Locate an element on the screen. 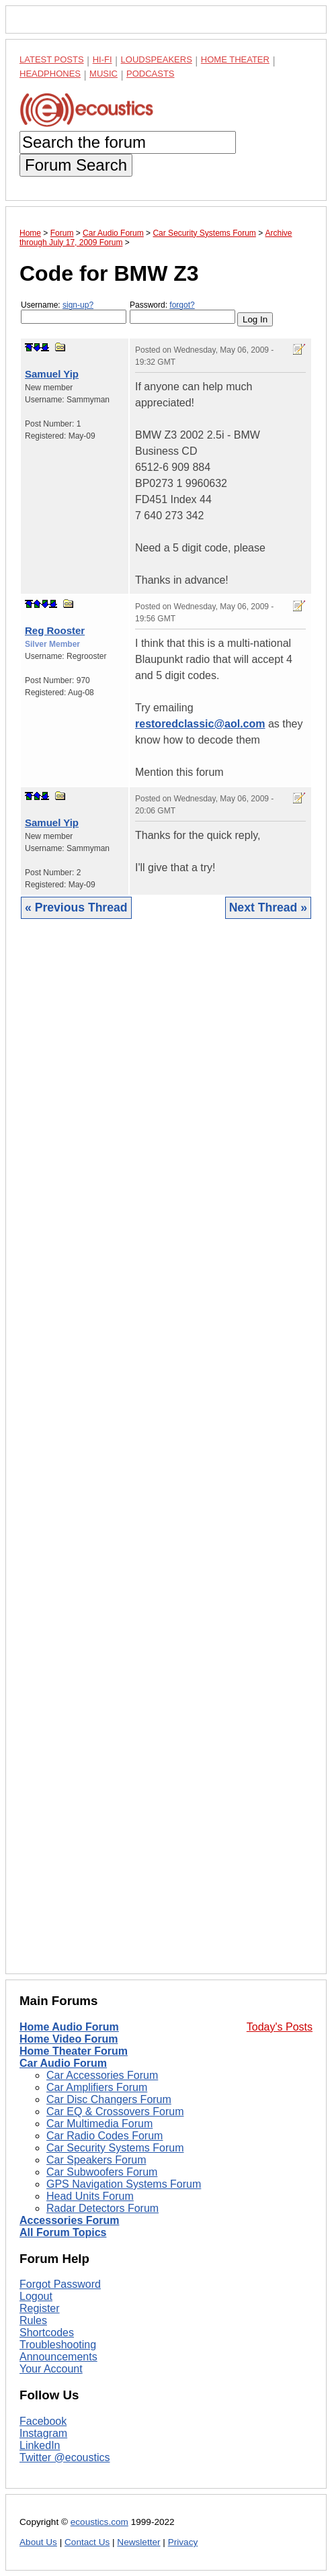 This screenshot has height=2576, width=332. Head Units Forum is located at coordinates (90, 2196).